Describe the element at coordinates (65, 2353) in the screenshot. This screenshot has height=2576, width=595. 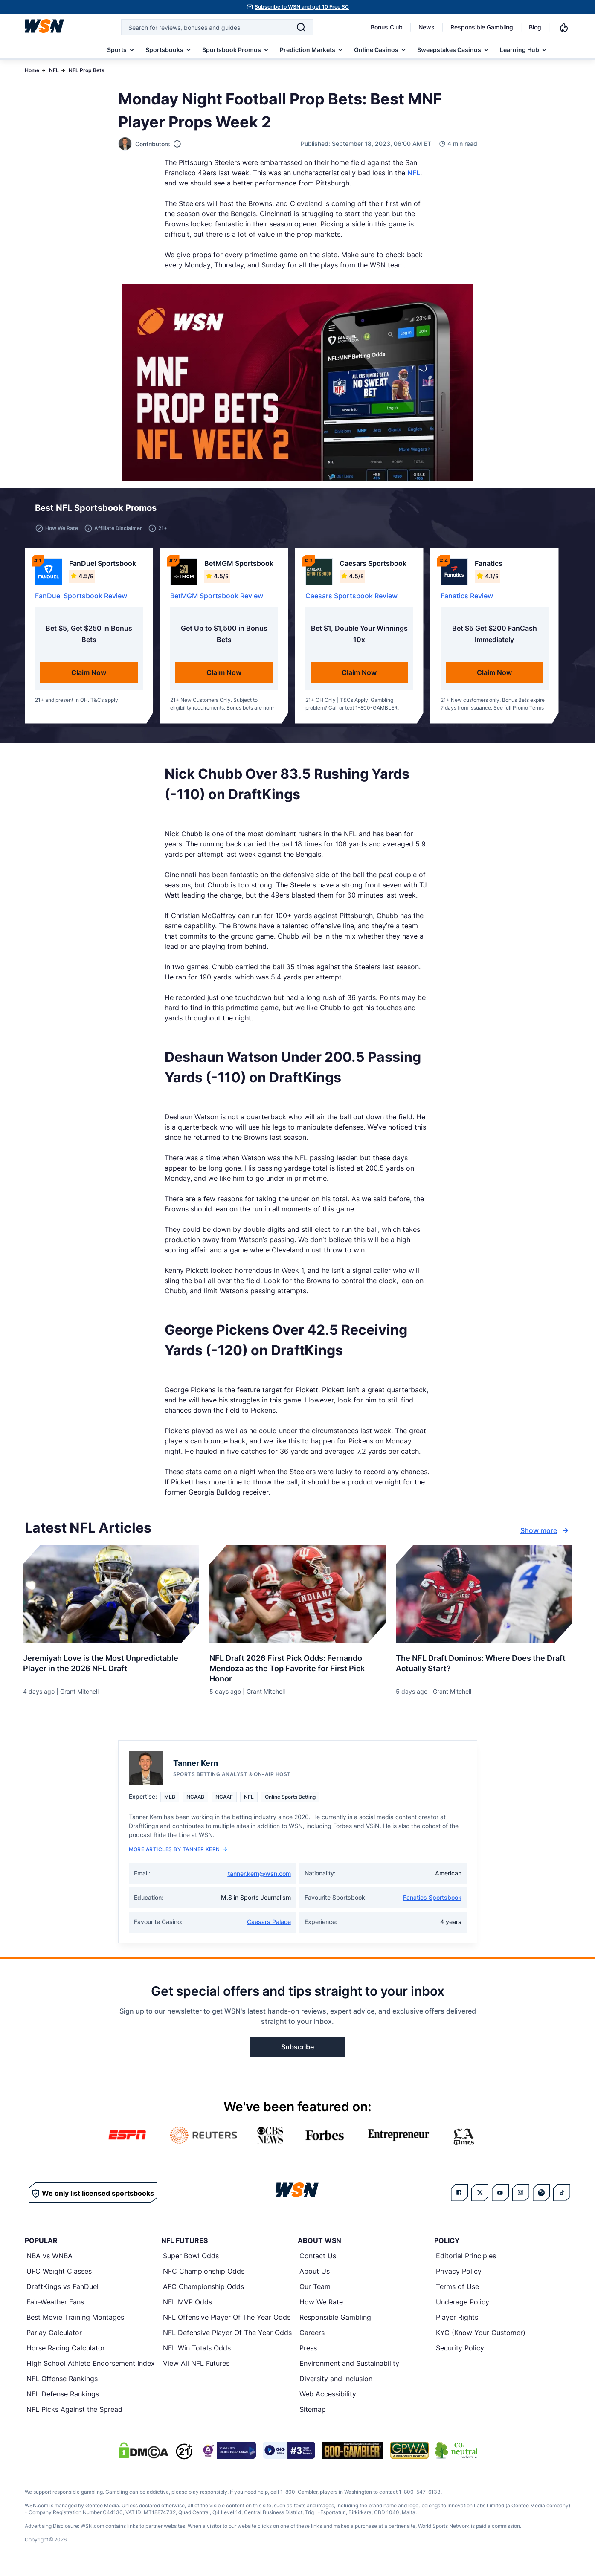
I see `Horse Racing Calculator` at that location.